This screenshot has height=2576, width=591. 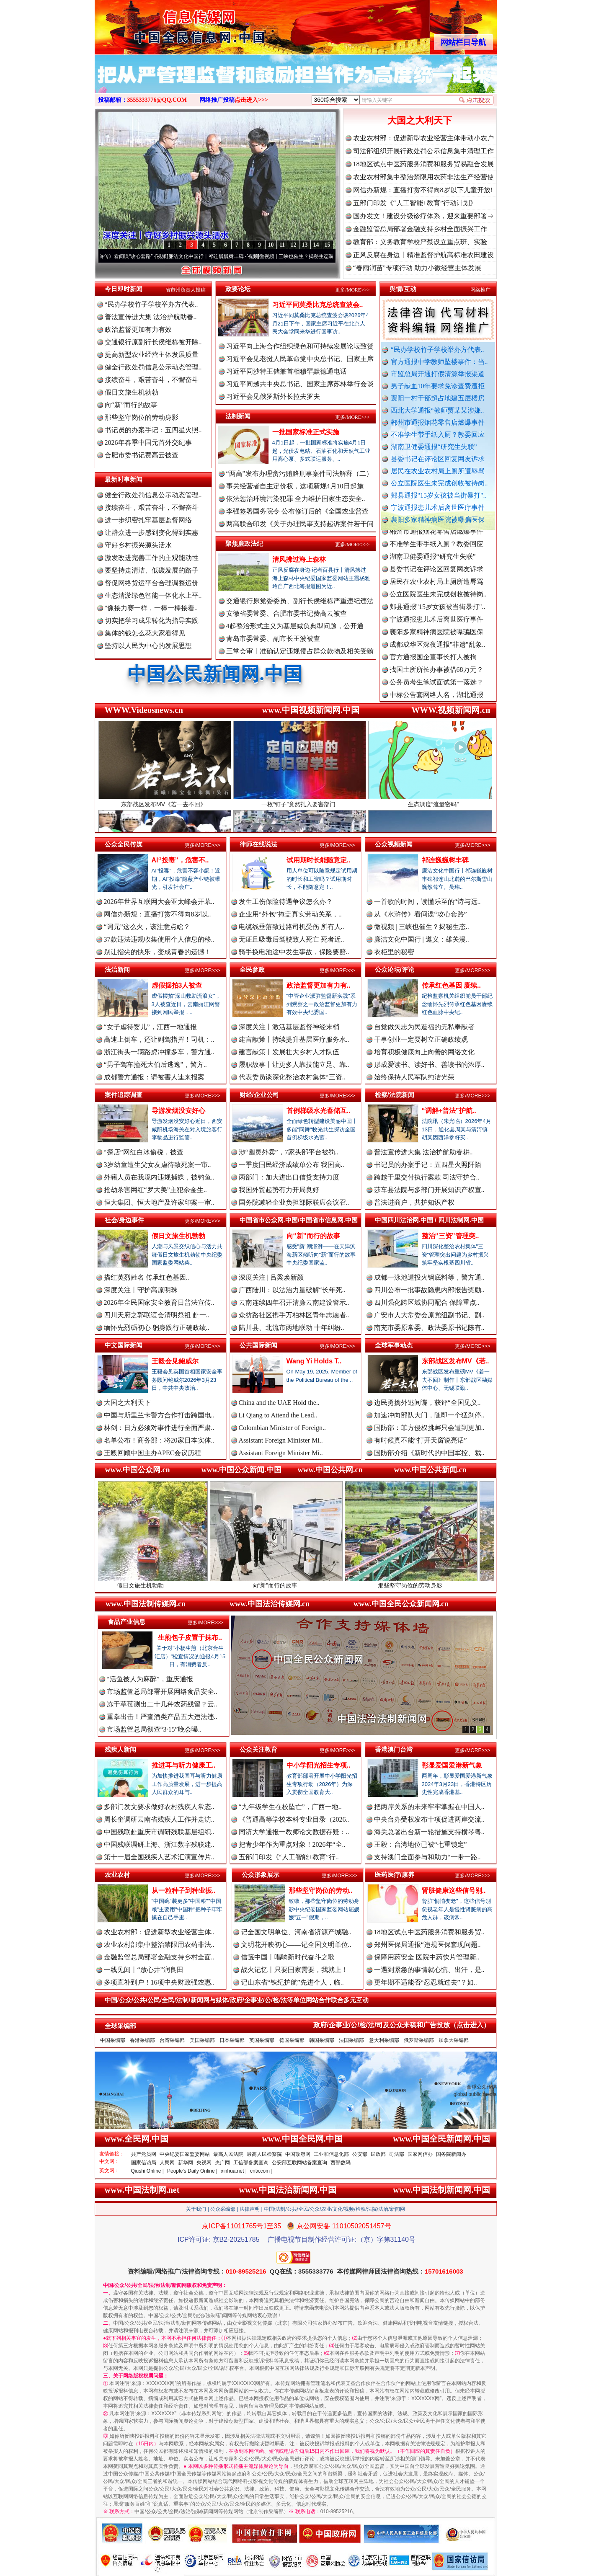 I want to click on 更多/MORE>>>, so click(x=352, y=290).